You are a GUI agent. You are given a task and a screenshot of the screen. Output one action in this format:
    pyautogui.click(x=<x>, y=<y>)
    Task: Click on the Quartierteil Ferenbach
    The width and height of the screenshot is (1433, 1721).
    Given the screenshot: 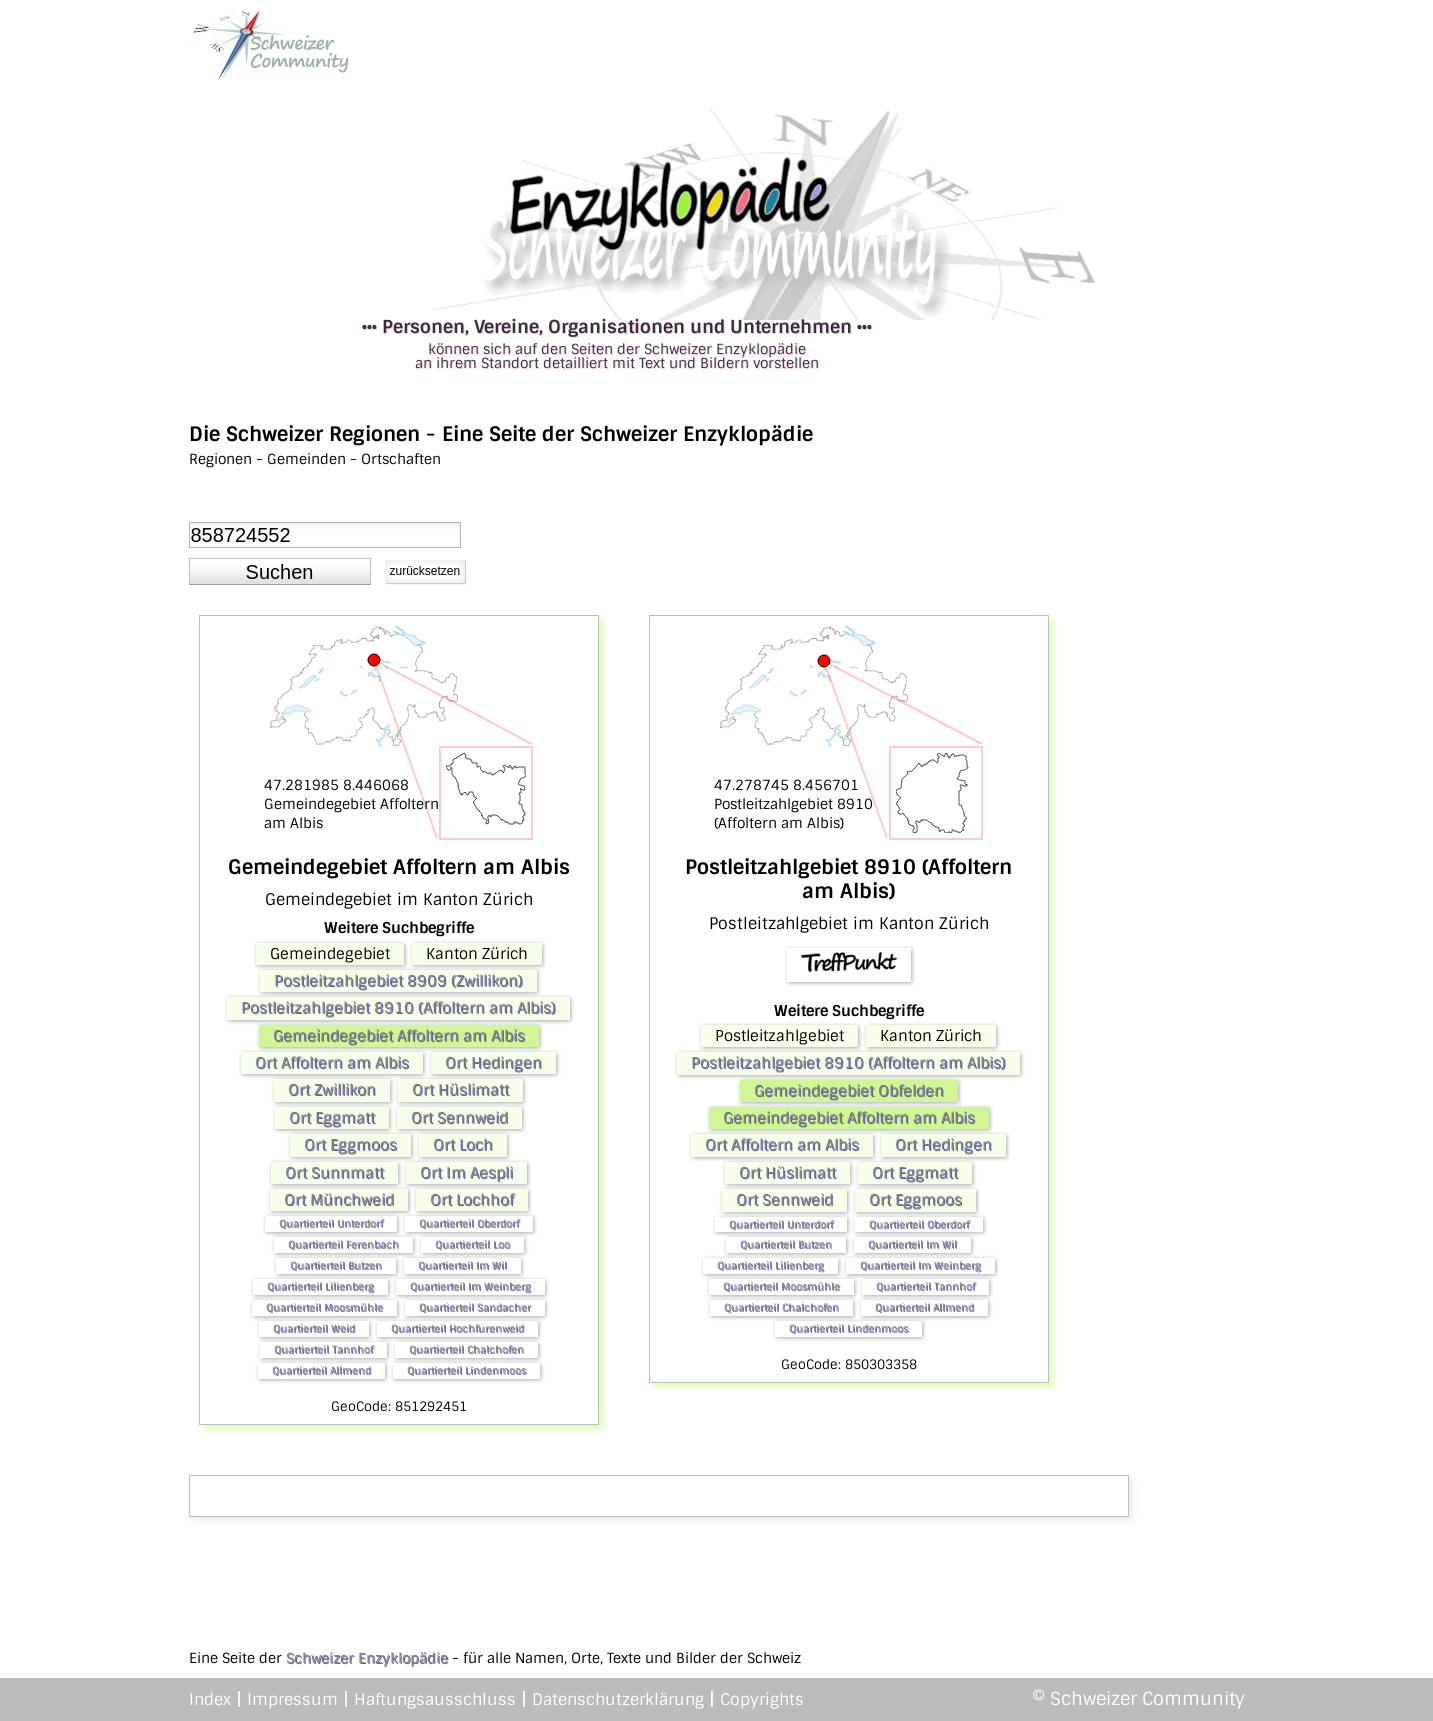 What is the action you would take?
    pyautogui.click(x=343, y=1244)
    